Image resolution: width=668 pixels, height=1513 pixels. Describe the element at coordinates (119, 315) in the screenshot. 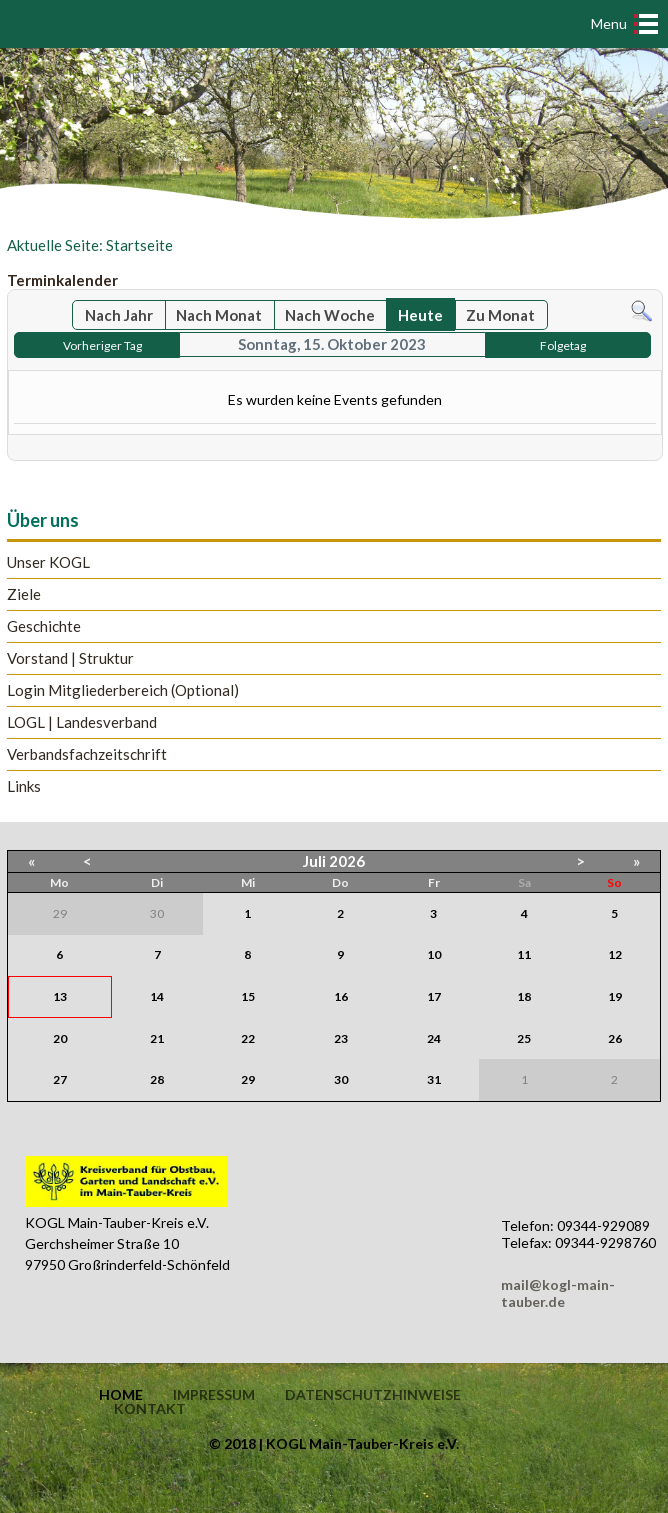

I see `Nach Jahr` at that location.